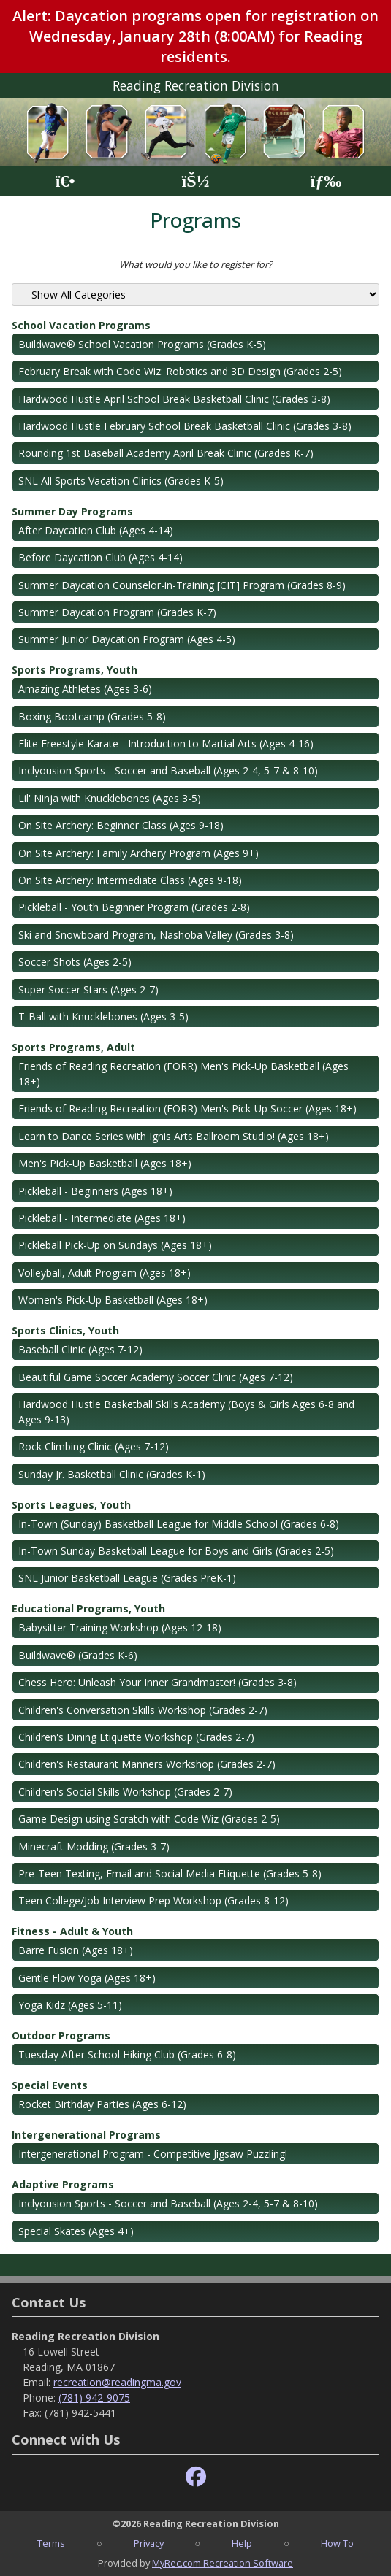  I want to click on In-Town (Sunday) Basketball League for Middle School (Grades 6-8), so click(178, 1524).